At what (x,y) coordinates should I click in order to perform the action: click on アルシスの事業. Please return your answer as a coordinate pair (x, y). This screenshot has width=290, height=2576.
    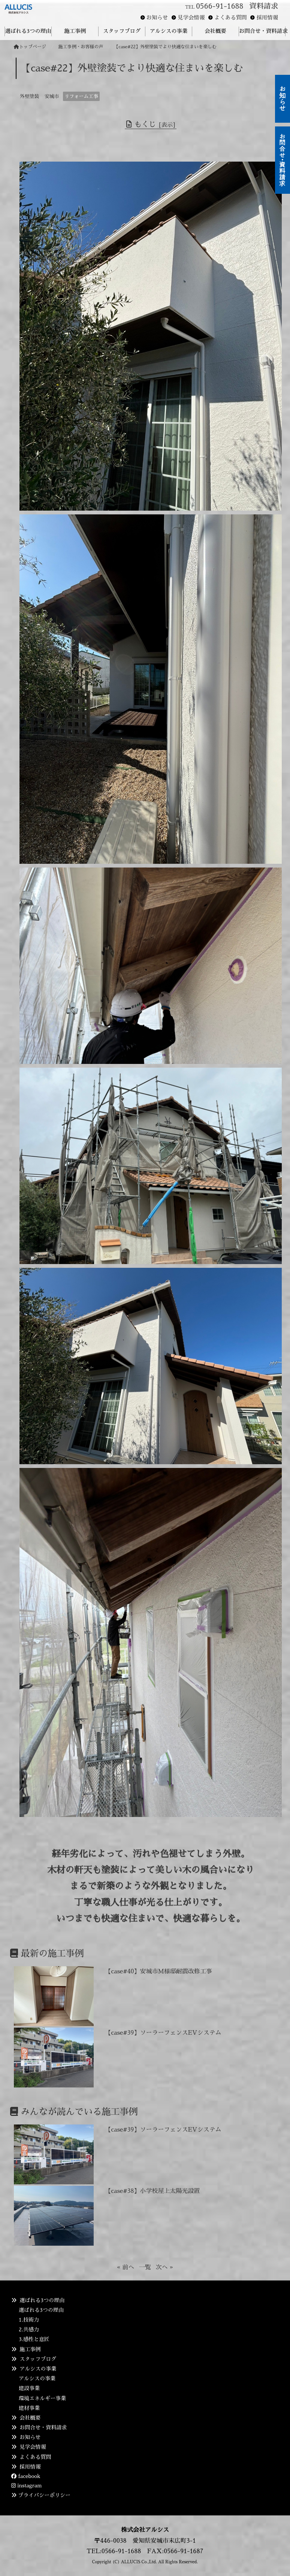
    Looking at the image, I should click on (37, 2378).